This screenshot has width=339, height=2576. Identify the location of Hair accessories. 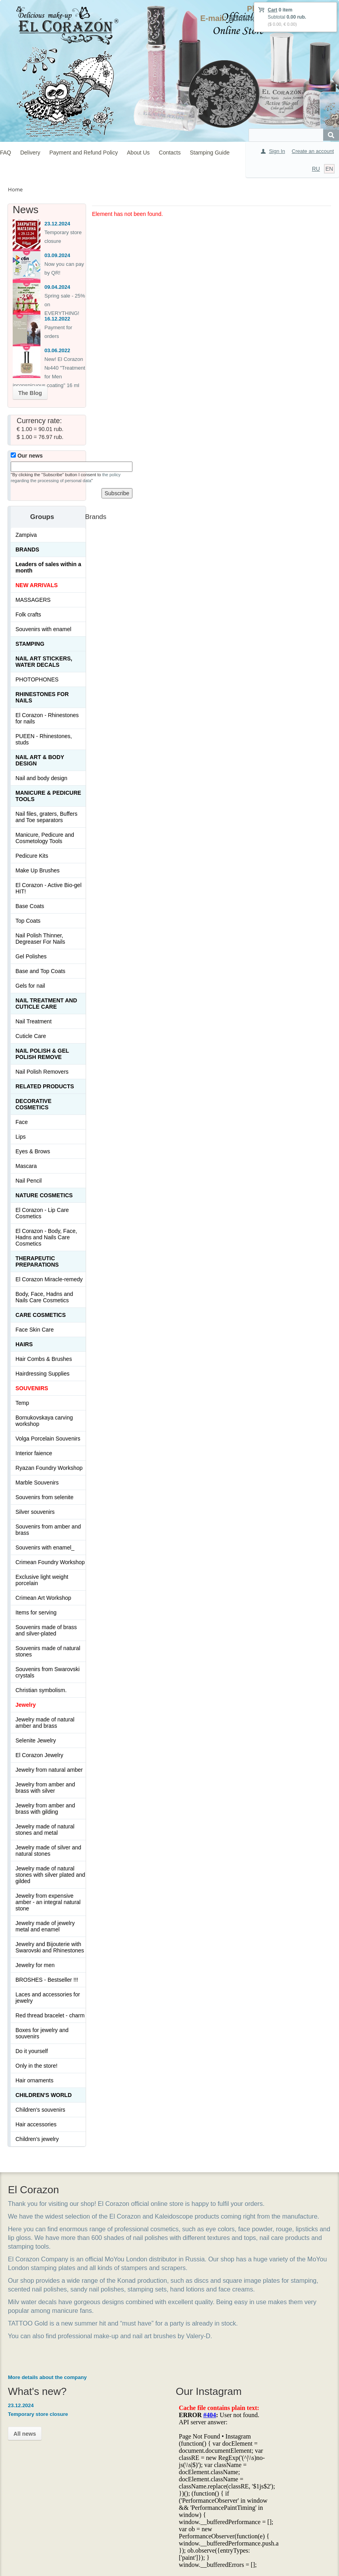
(35, 2124).